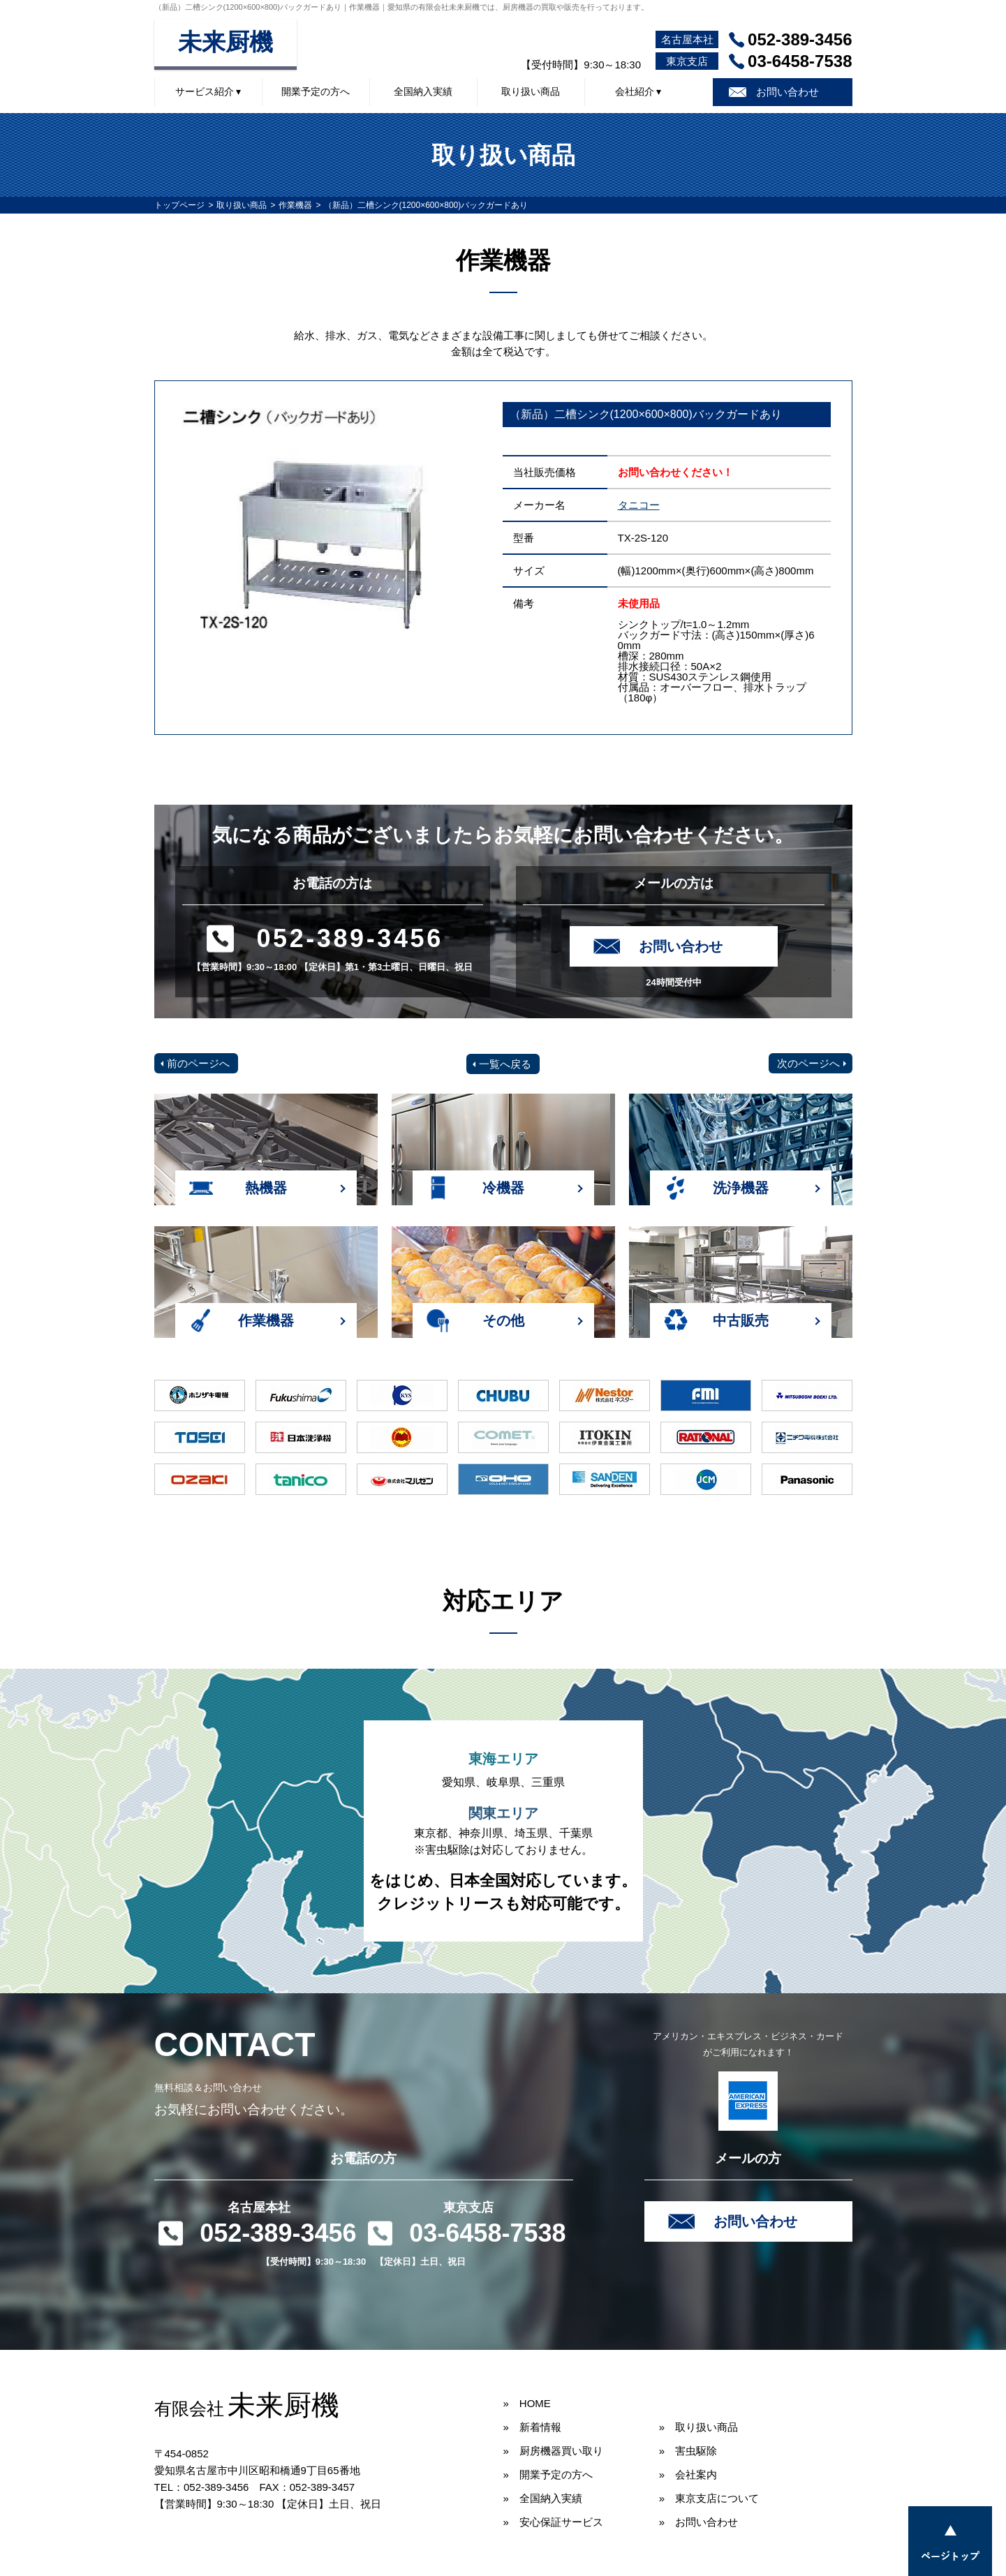 This screenshot has width=1006, height=2576. I want to click on » HOME, so click(527, 2403).